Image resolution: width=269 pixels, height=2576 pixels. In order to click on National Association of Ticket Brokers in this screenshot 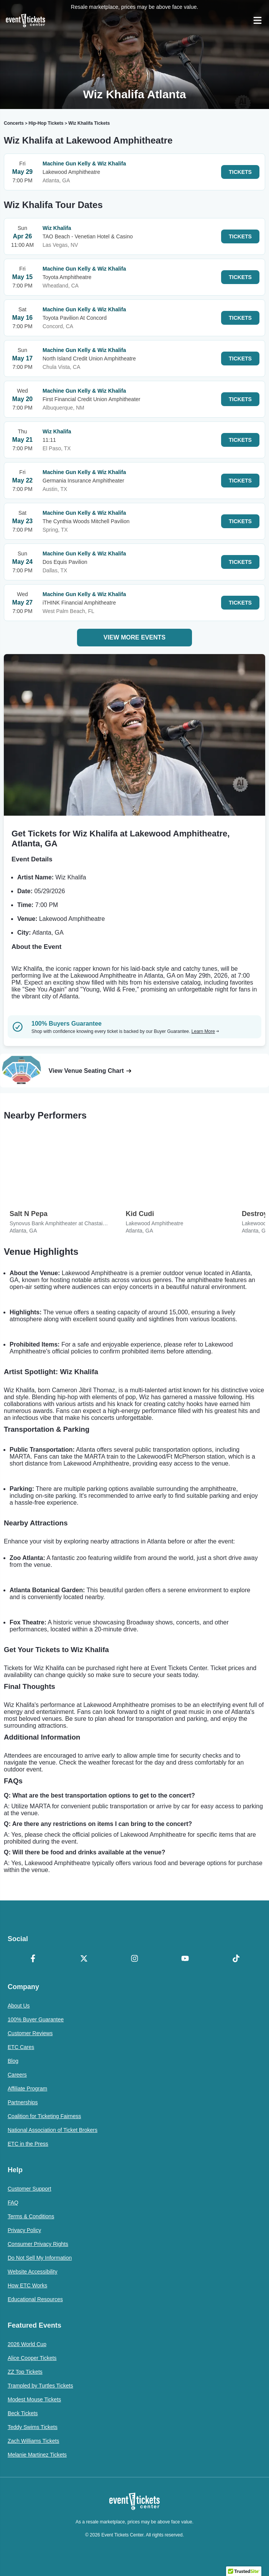, I will do `click(52, 2130)`.